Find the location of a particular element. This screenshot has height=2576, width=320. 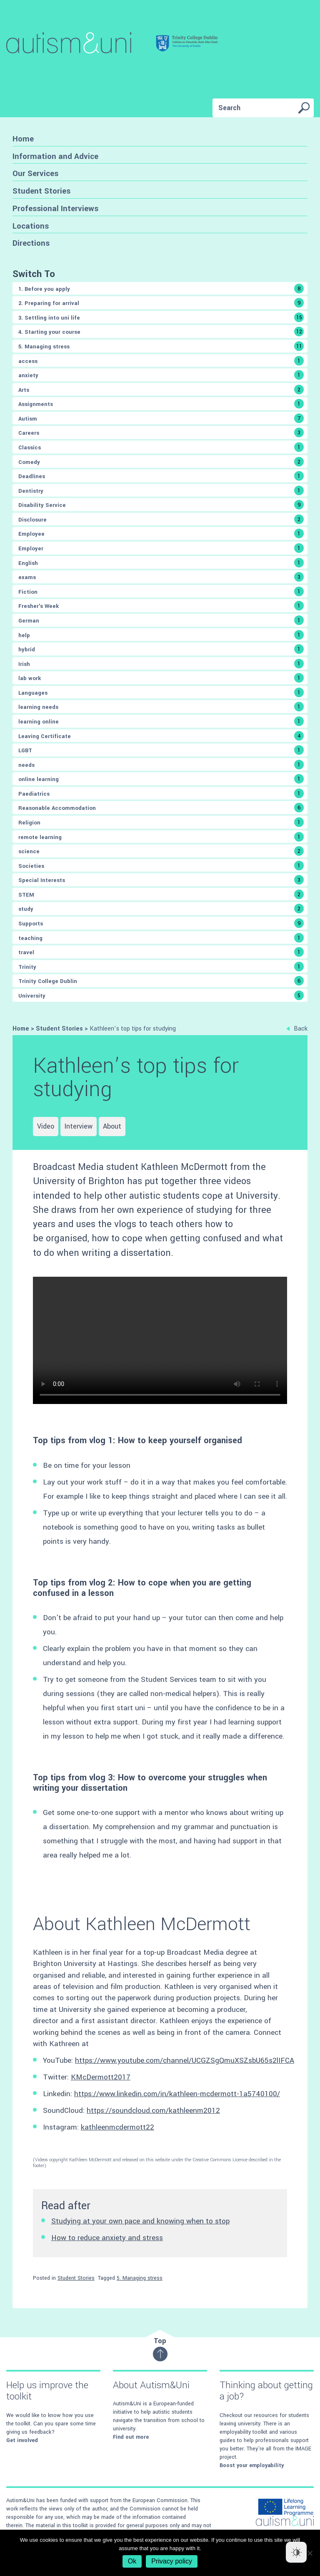

Comedy is located at coordinates (161, 461).